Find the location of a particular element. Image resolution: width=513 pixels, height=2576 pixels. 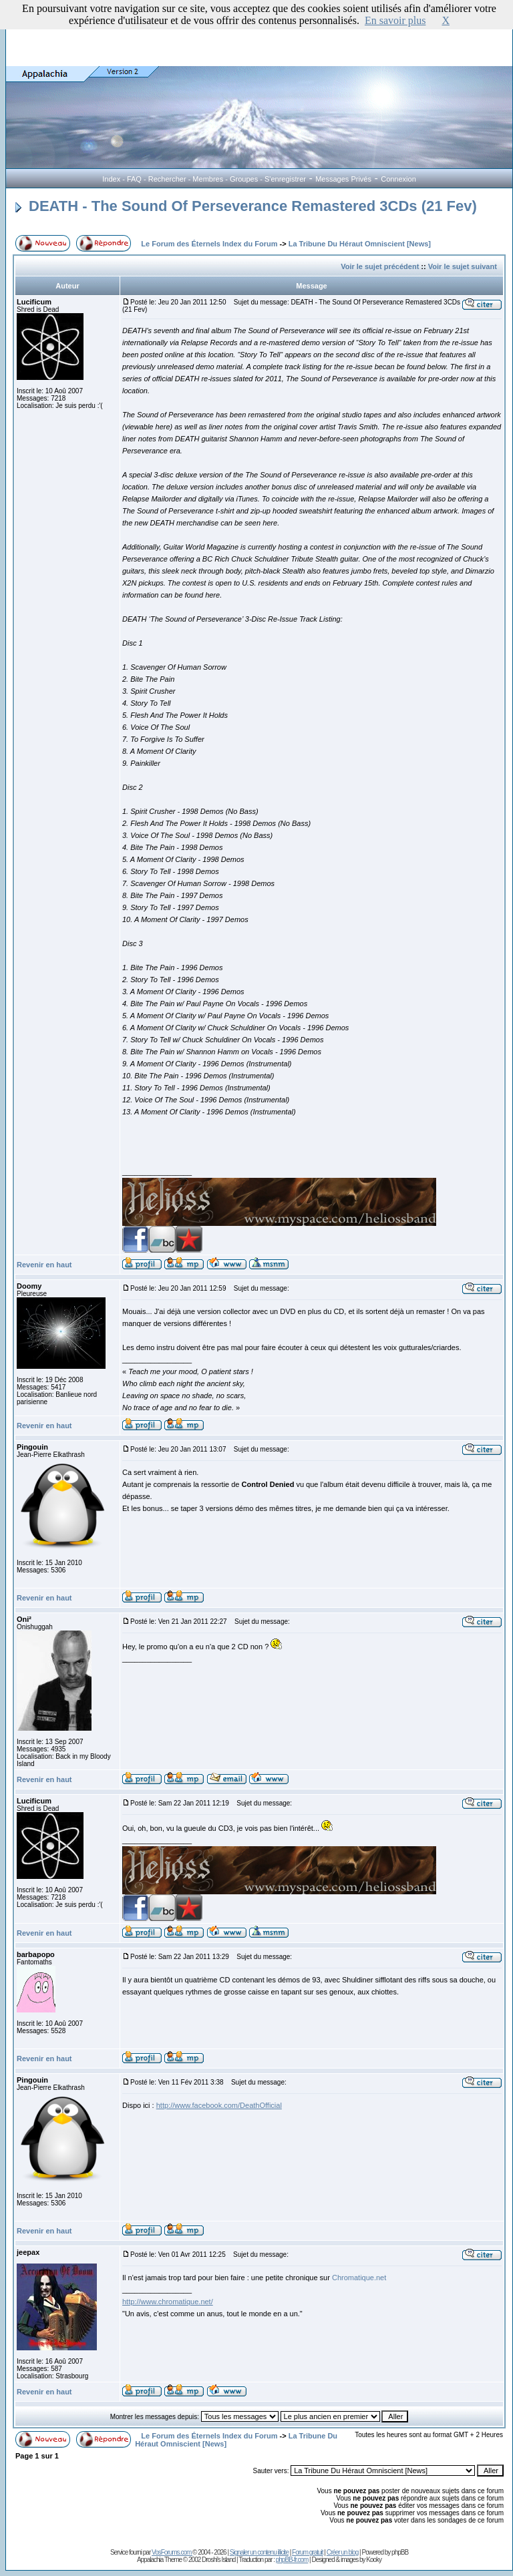

http://www.facebook.com/DeathOfficial is located at coordinates (219, 2105).